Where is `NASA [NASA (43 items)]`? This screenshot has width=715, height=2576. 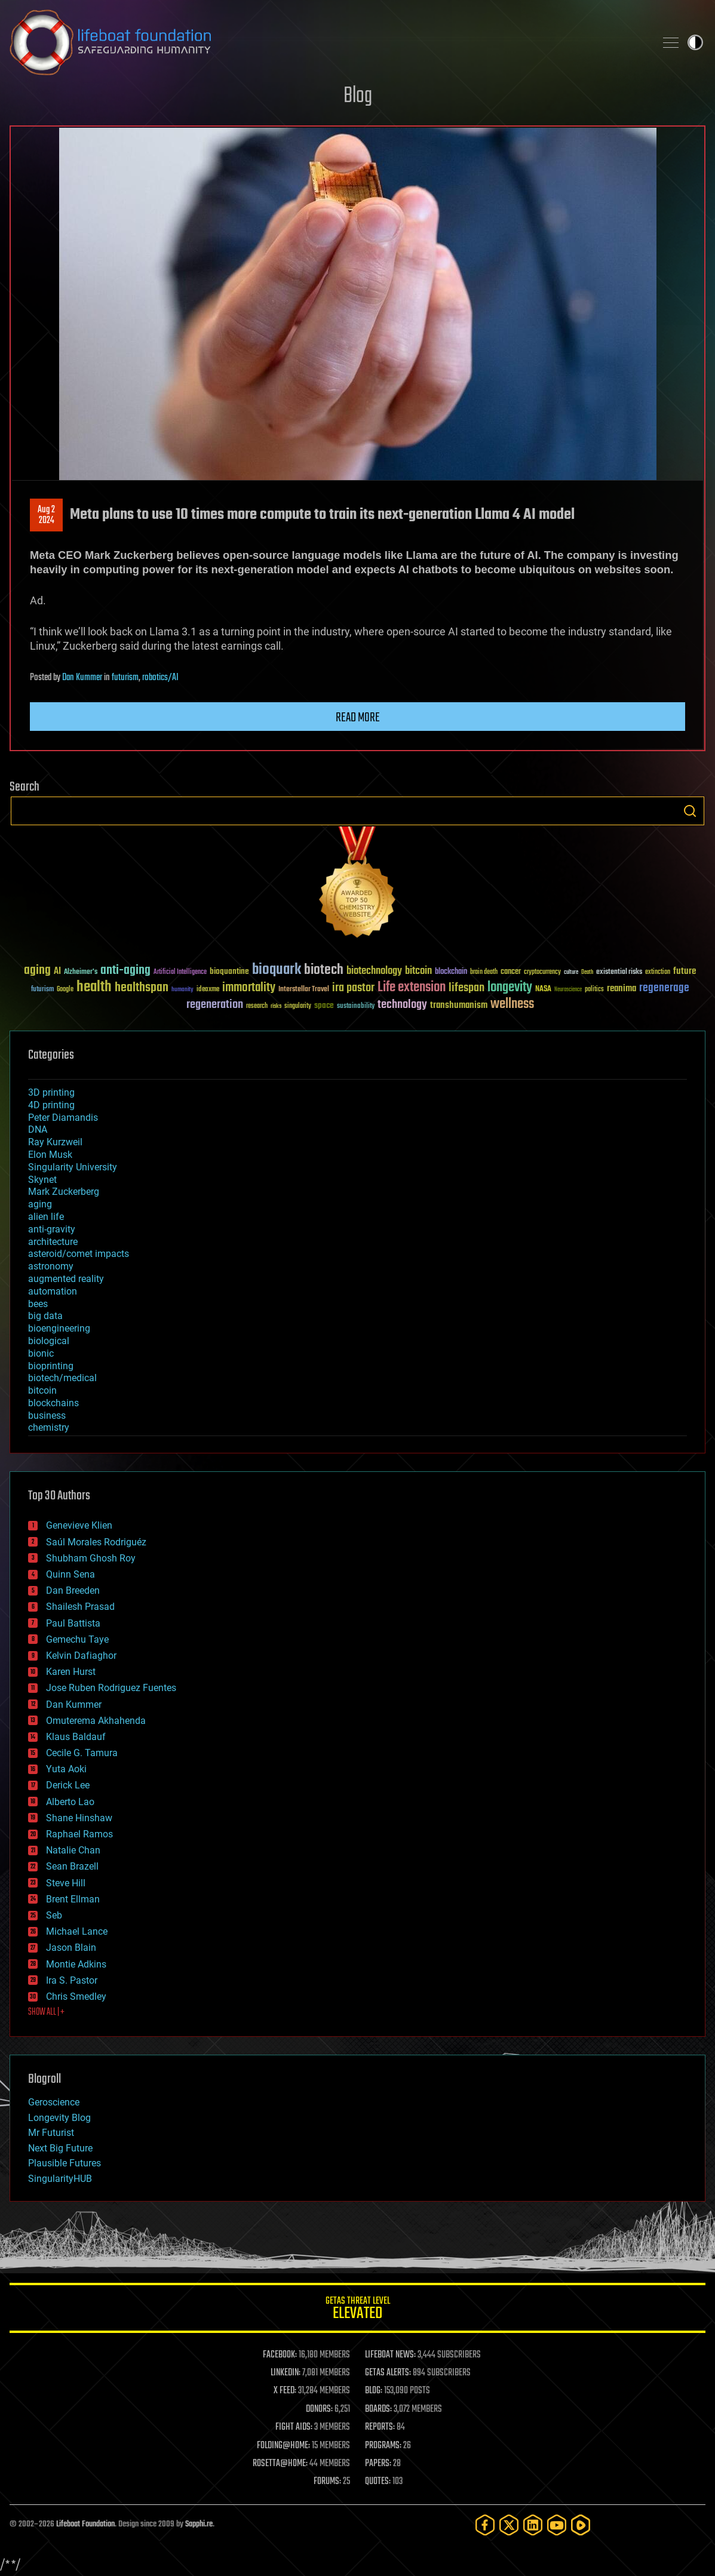 NASA [NASA (43 items)] is located at coordinates (543, 989).